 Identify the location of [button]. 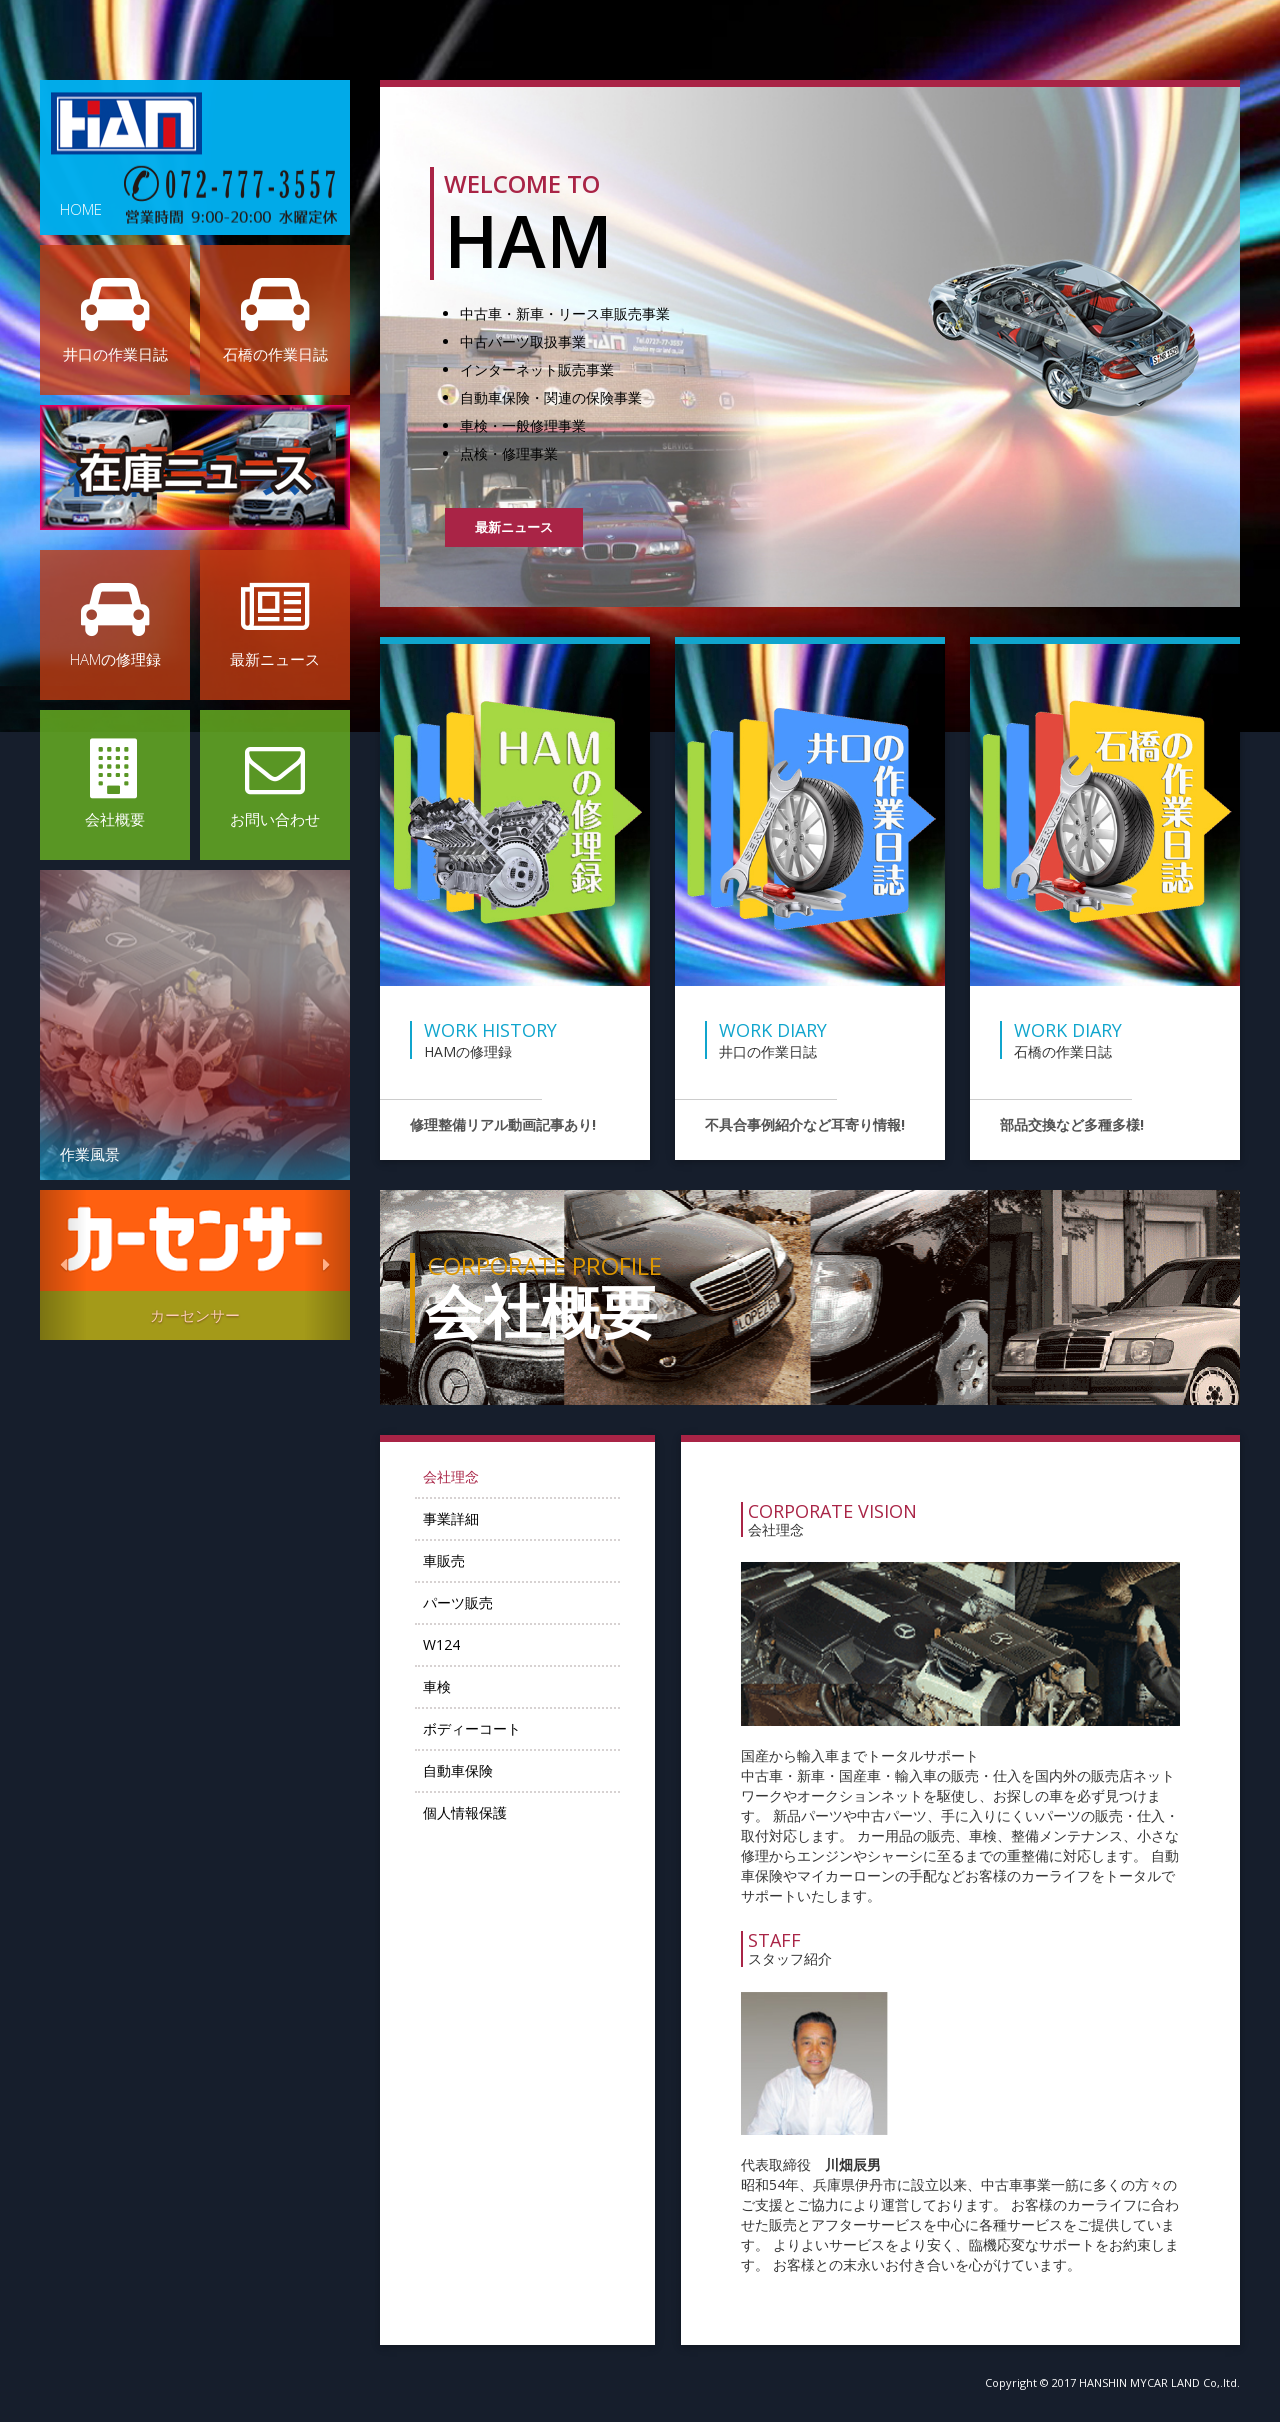
(63, 1265).